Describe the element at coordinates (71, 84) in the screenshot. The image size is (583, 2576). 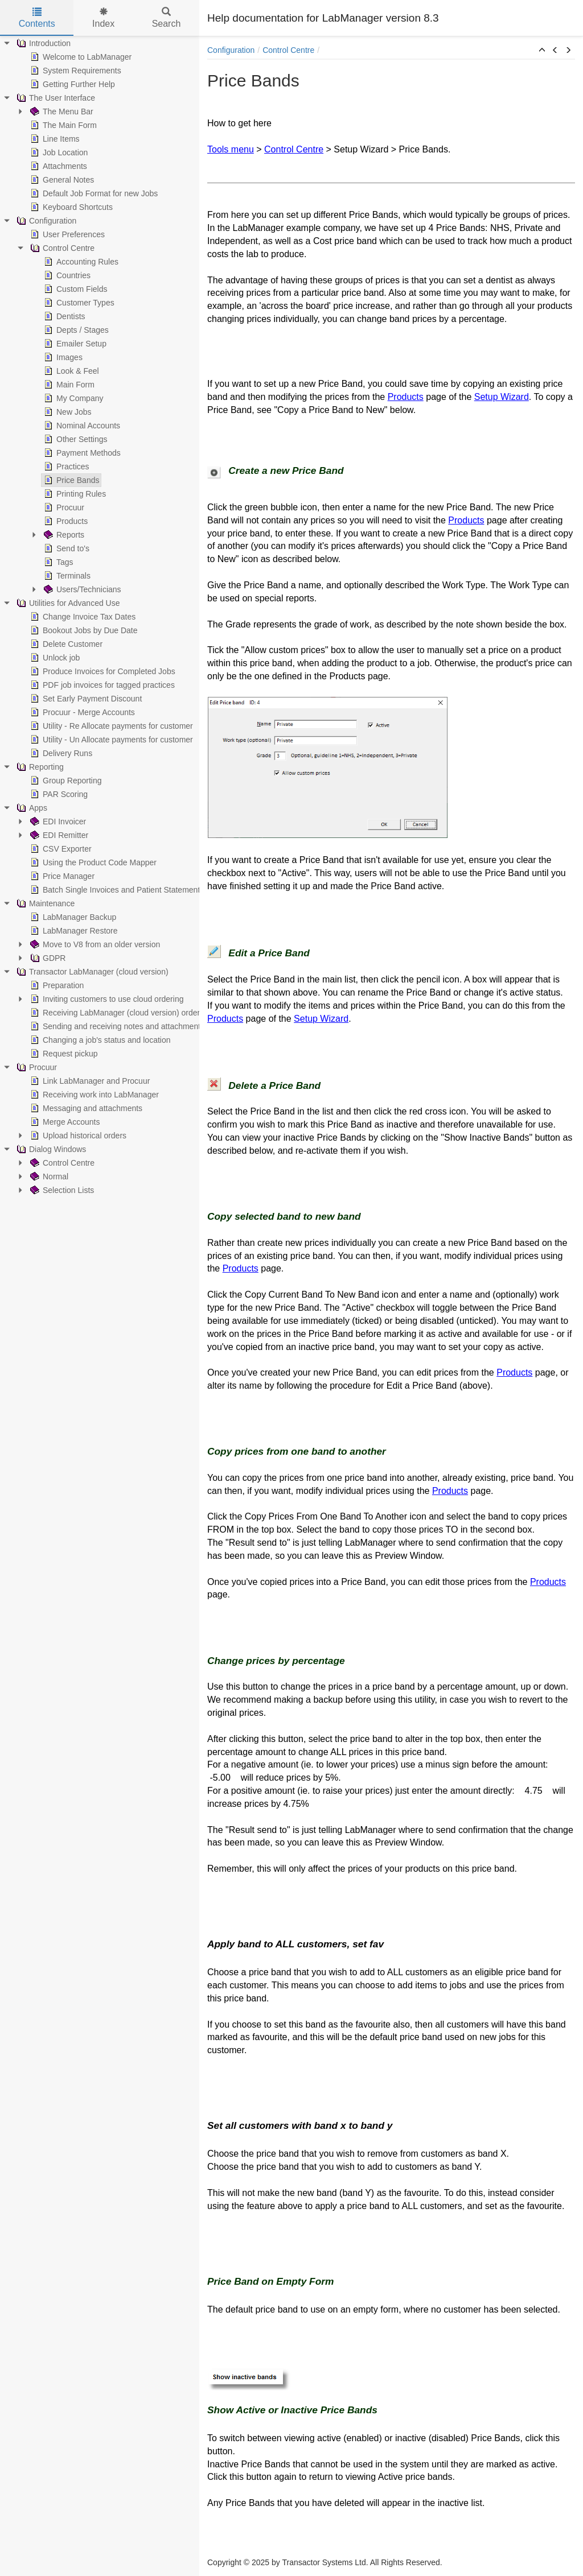
I see `Getting Further Help [treeitem]` at that location.